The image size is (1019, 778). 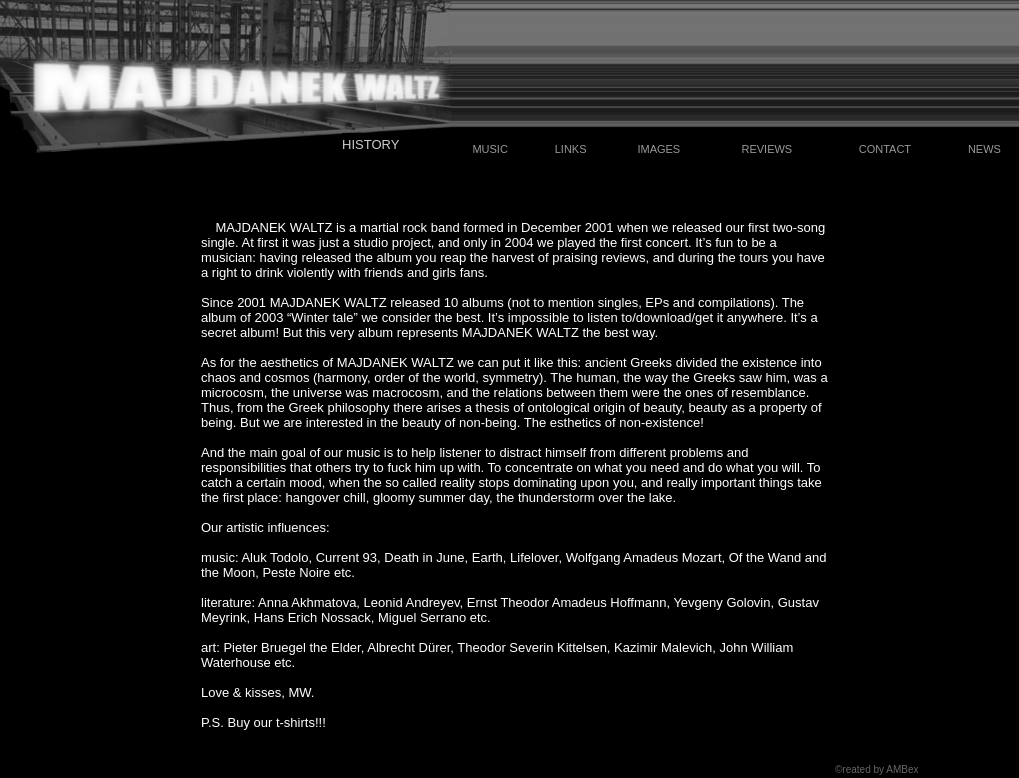 What do you see at coordinates (885, 149) in the screenshot?
I see `CONTACT` at bounding box center [885, 149].